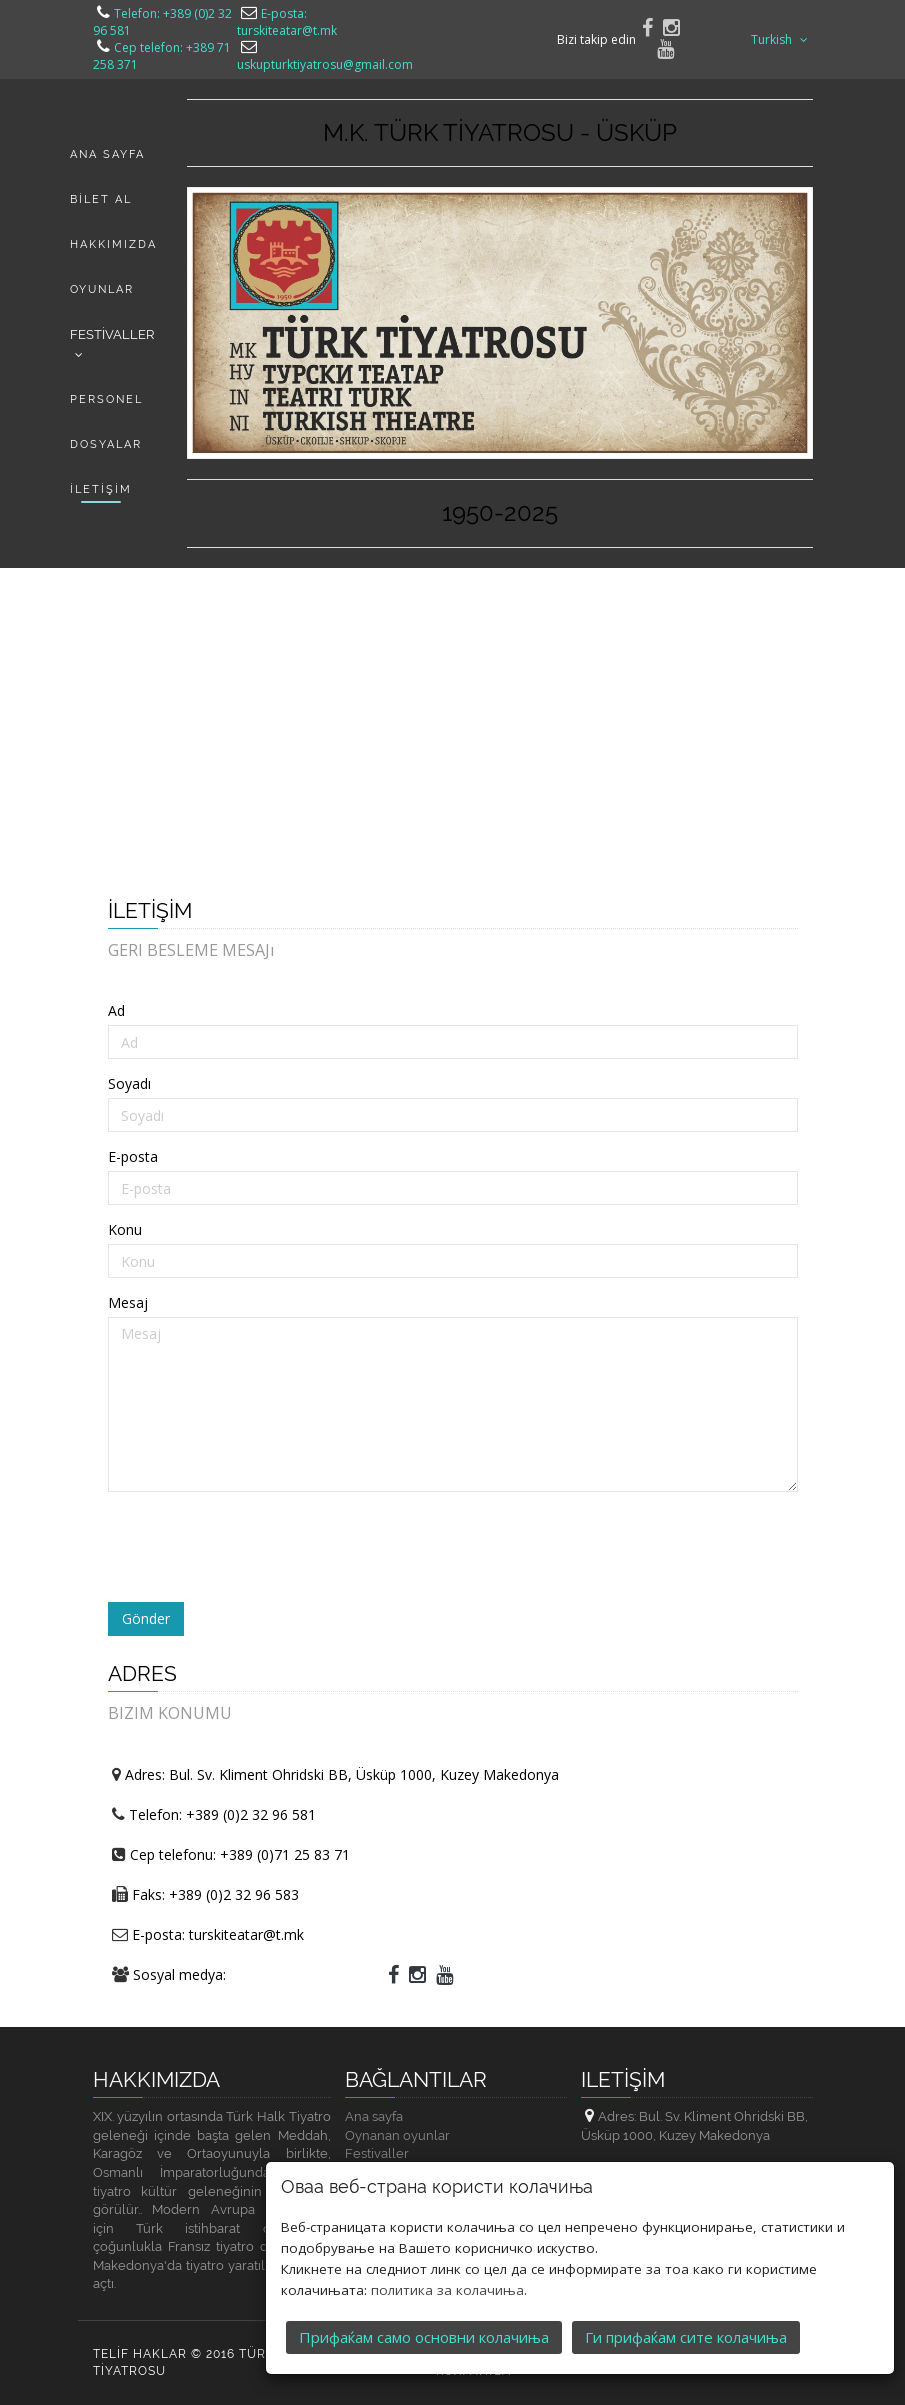 This screenshot has width=905, height=2405. I want to click on Прифаќам само основни колачиња, so click(424, 2337).